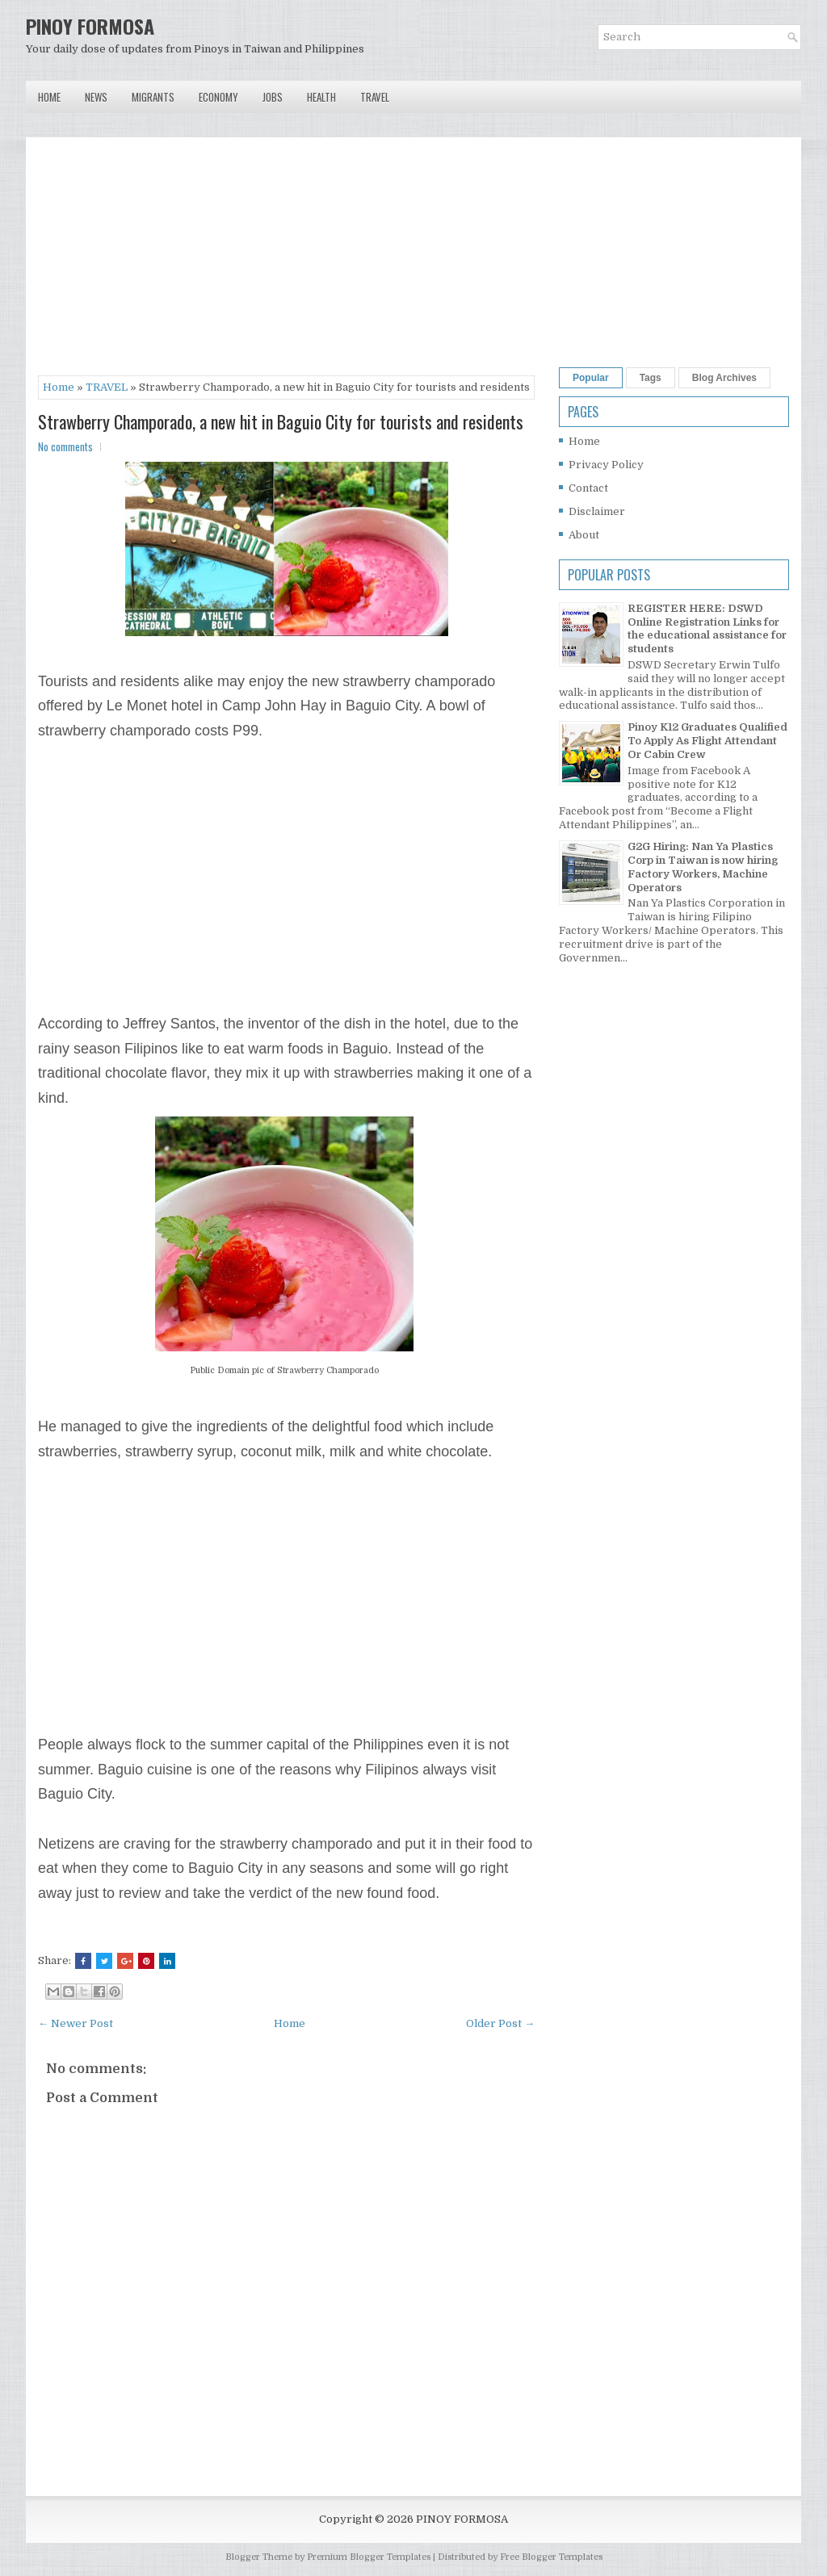 This screenshot has width=827, height=2576. I want to click on G2G Hiring: Nan Ya Plastics Corp in Taiwan is now hiring Factory Workers, Machine Operators, so click(703, 867).